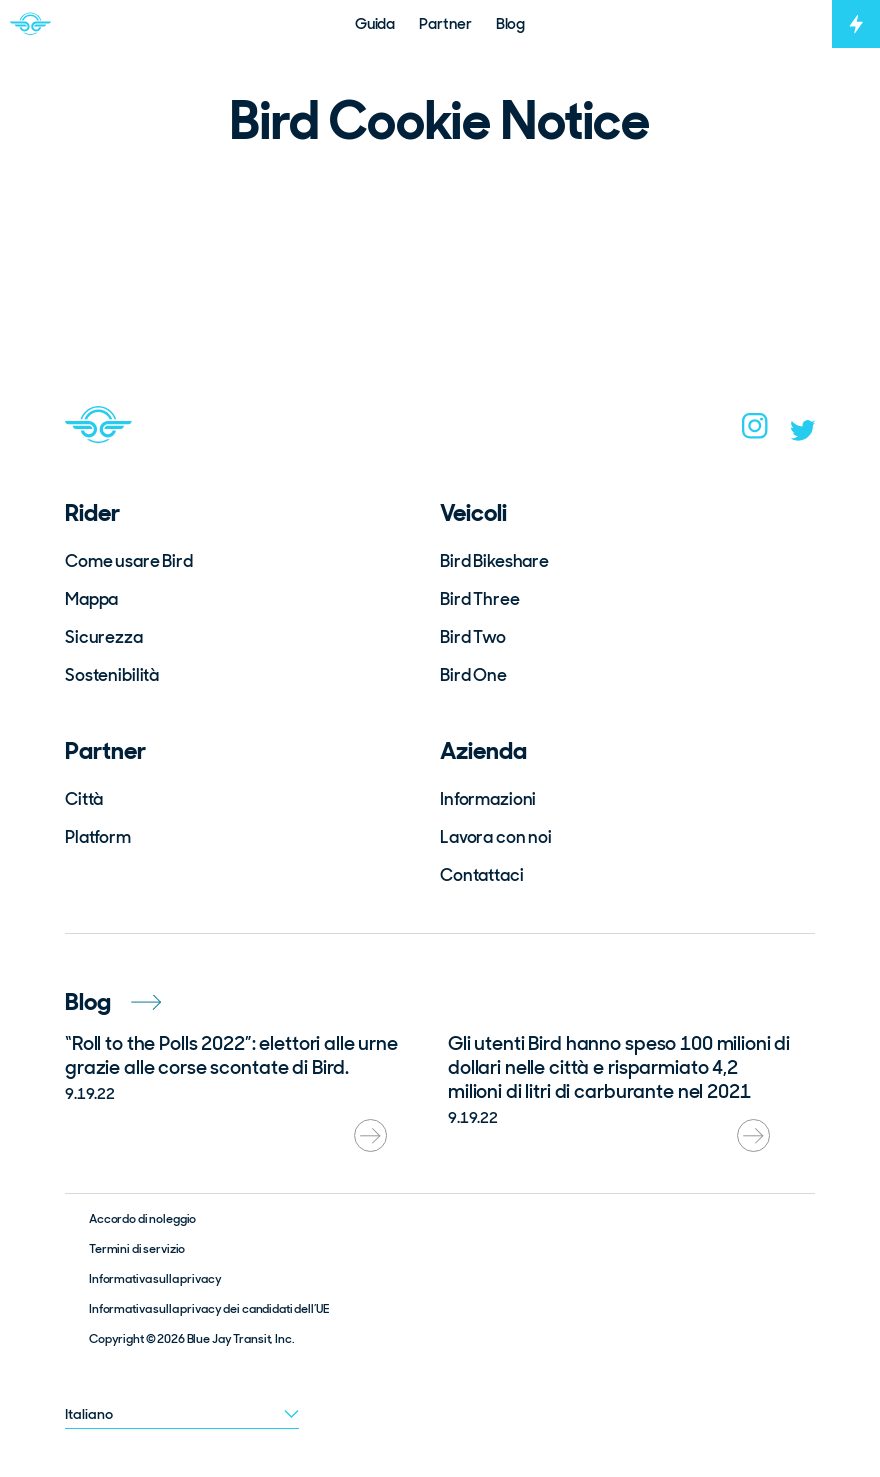  What do you see at coordinates (755, 432) in the screenshot?
I see `[instagram]` at bounding box center [755, 432].